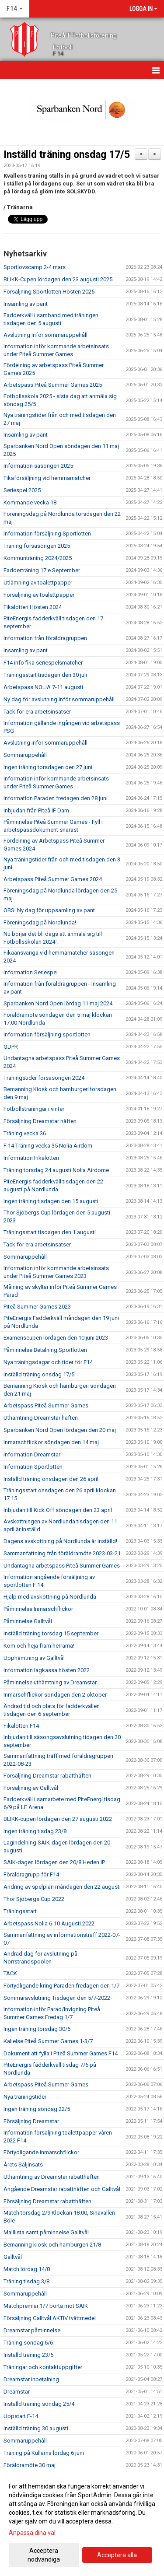 The width and height of the screenshot is (164, 2576). Describe the element at coordinates (32, 2532) in the screenshot. I see `Anpassa dina val` at that location.